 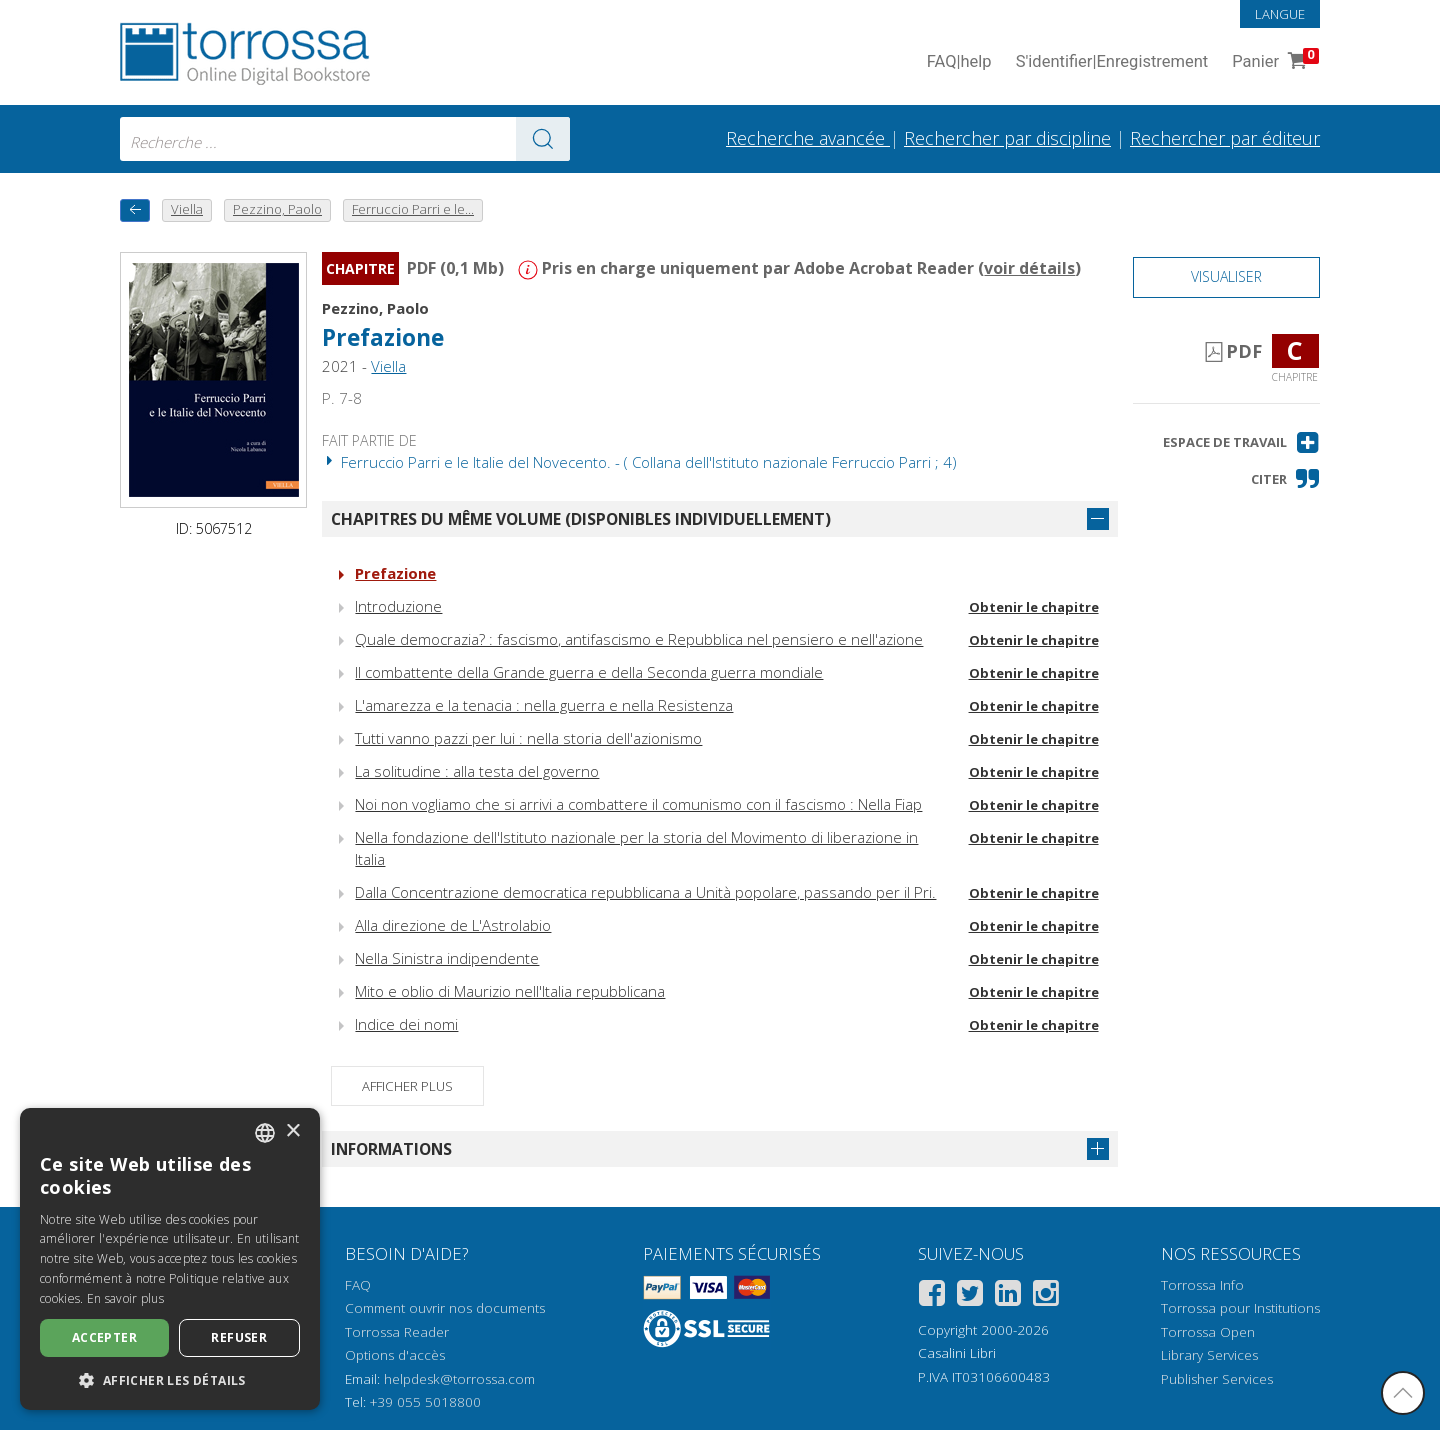 What do you see at coordinates (1046, 1296) in the screenshot?
I see `[Instagram]` at bounding box center [1046, 1296].